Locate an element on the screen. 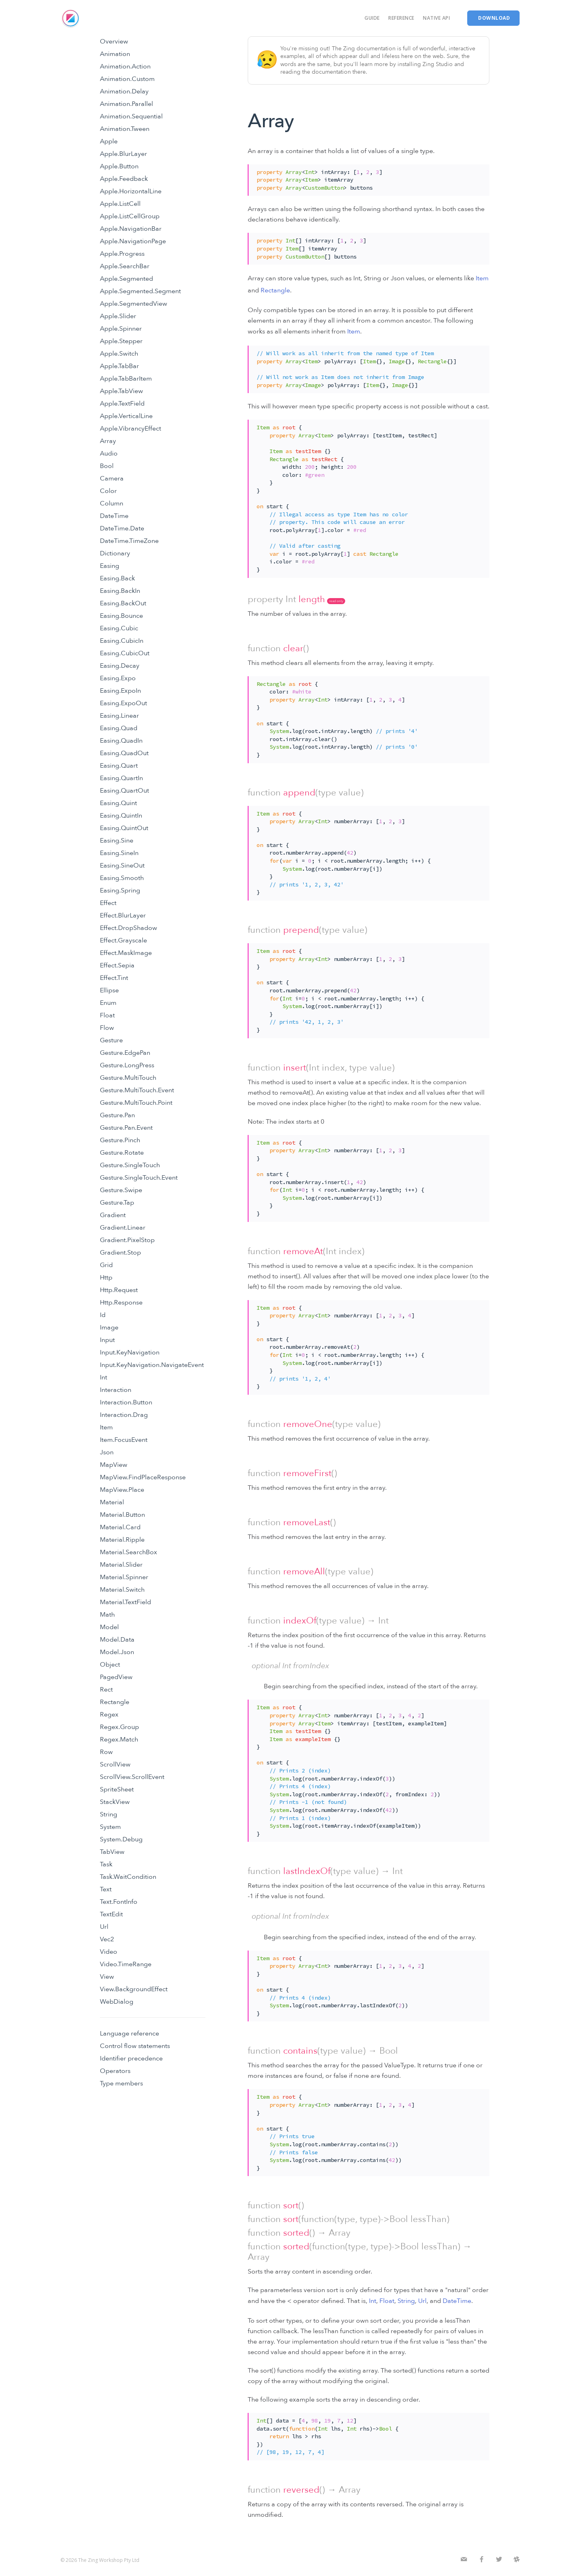 Image resolution: width=580 pixels, height=2576 pixels. Http.Response is located at coordinates (121, 1302).